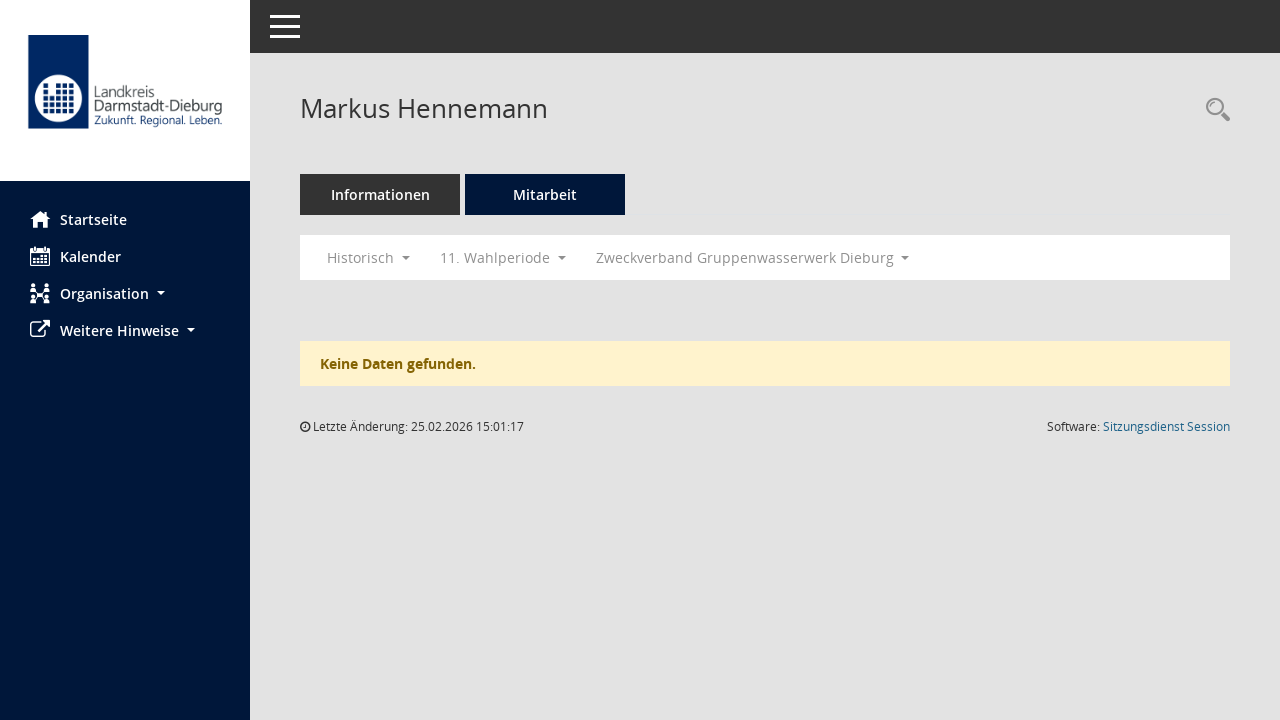 The image size is (1280, 720). Describe the element at coordinates (125, 293) in the screenshot. I see `[button]` at that location.